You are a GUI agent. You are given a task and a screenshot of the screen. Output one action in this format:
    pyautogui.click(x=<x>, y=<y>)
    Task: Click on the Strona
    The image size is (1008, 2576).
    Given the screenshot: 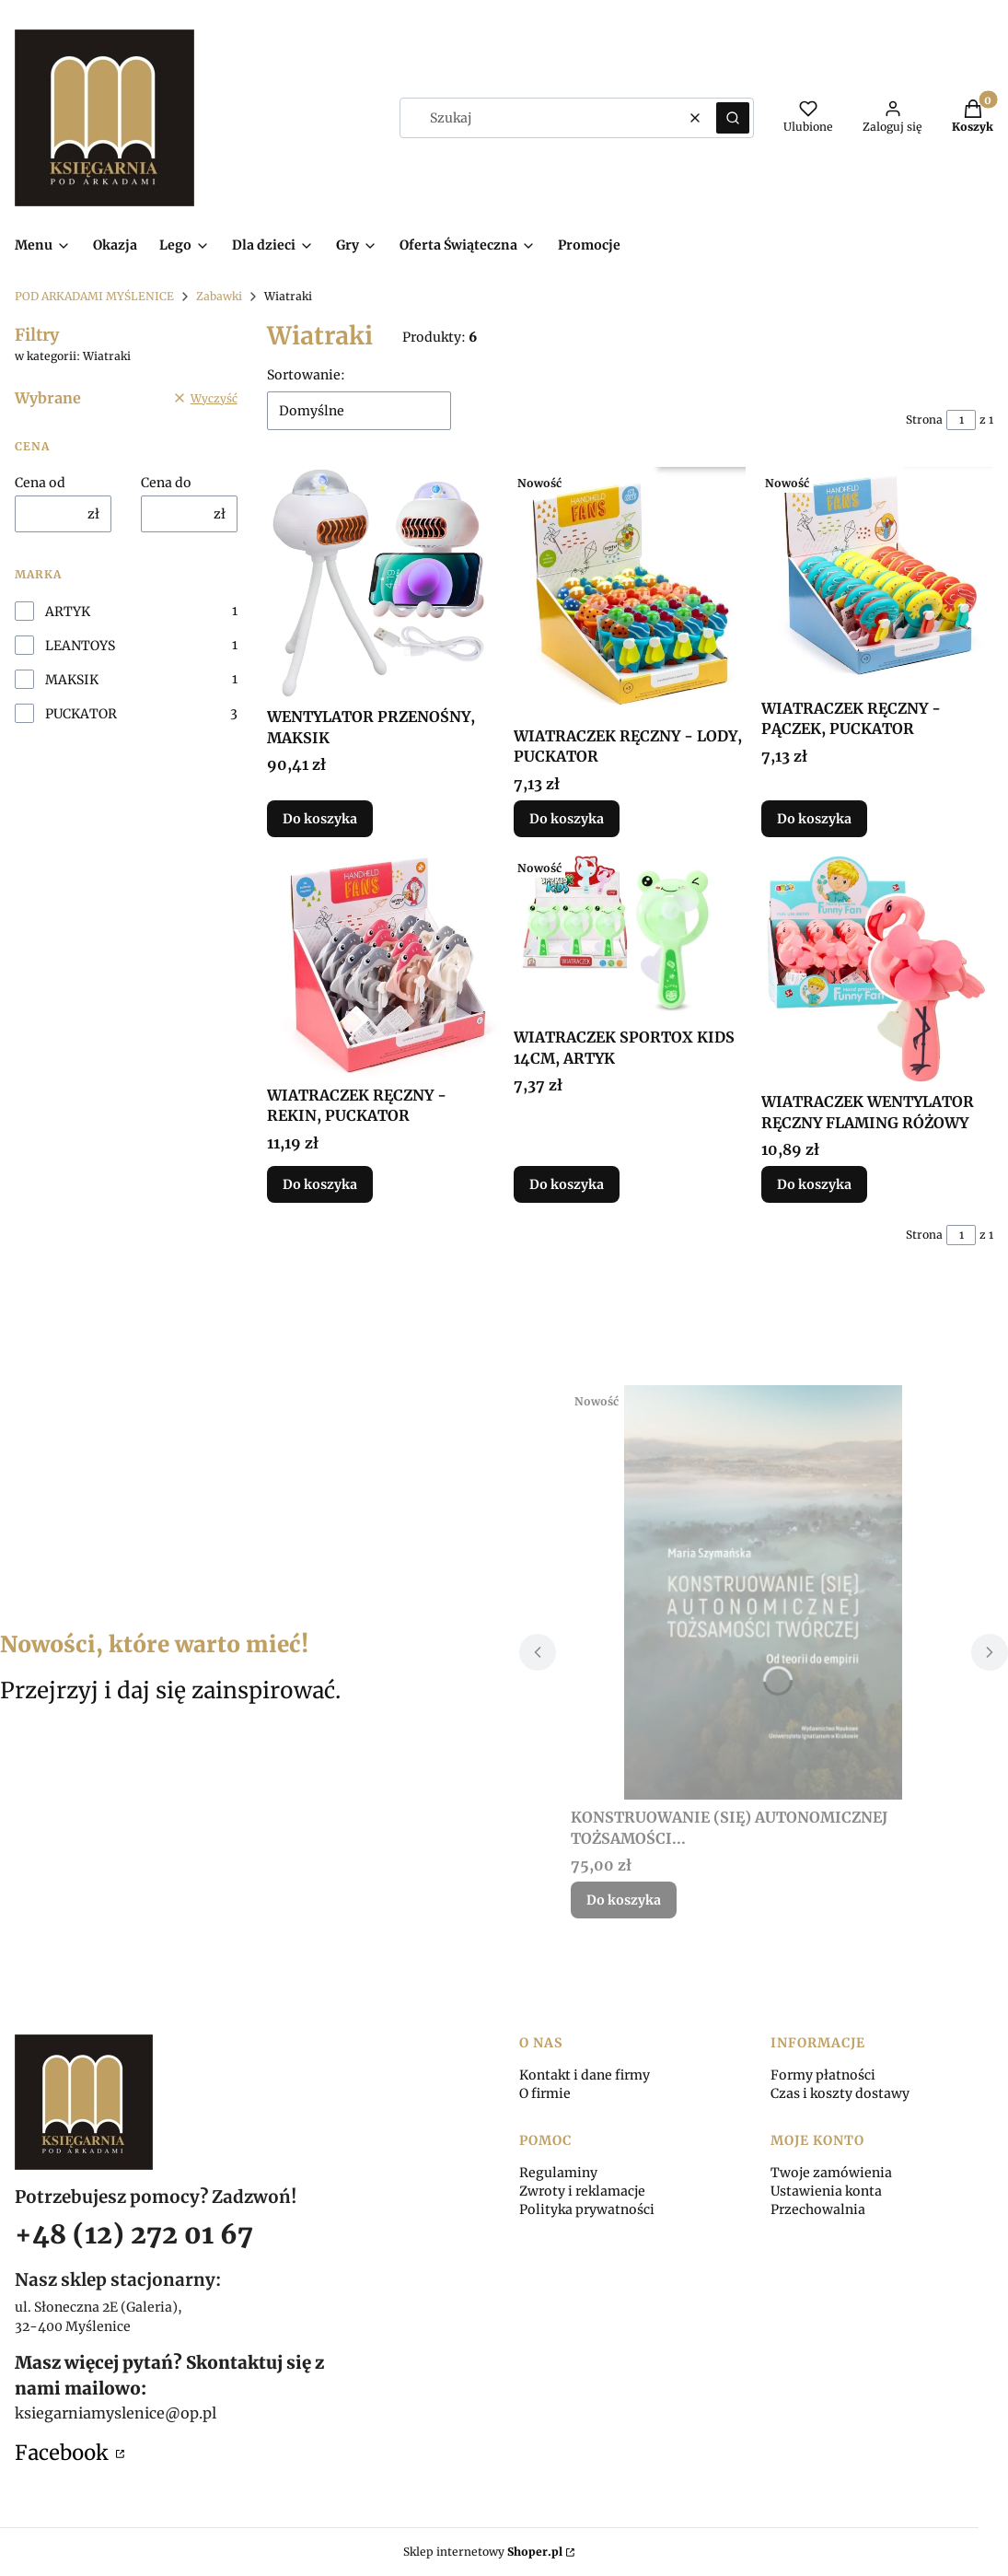 What is the action you would take?
    pyautogui.click(x=924, y=419)
    